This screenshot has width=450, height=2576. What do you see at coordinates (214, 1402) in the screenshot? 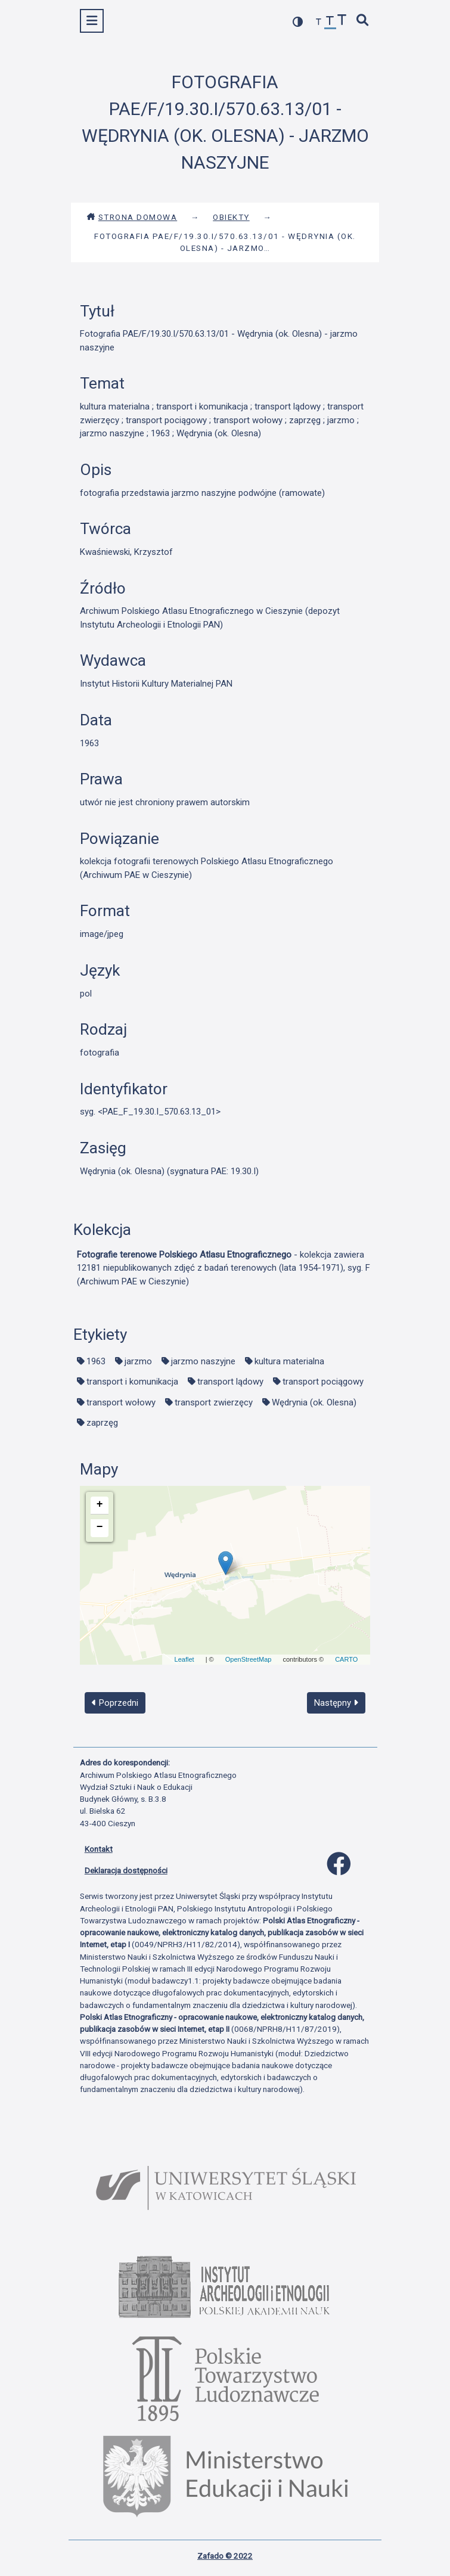
I see `transport zwierzęcy` at bounding box center [214, 1402].